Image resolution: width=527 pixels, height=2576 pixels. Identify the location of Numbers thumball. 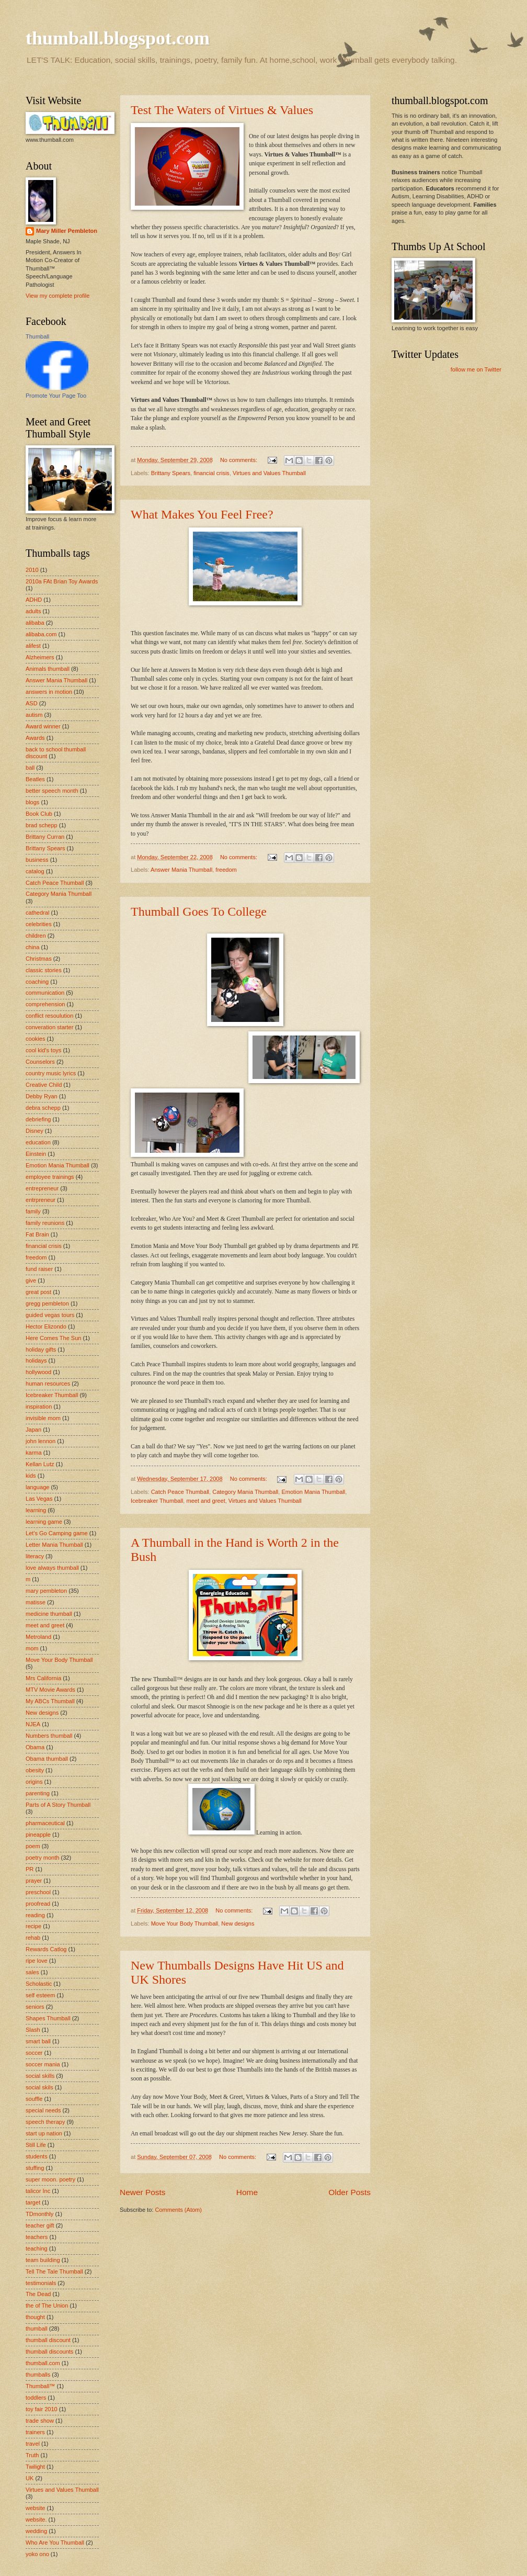
(49, 1736).